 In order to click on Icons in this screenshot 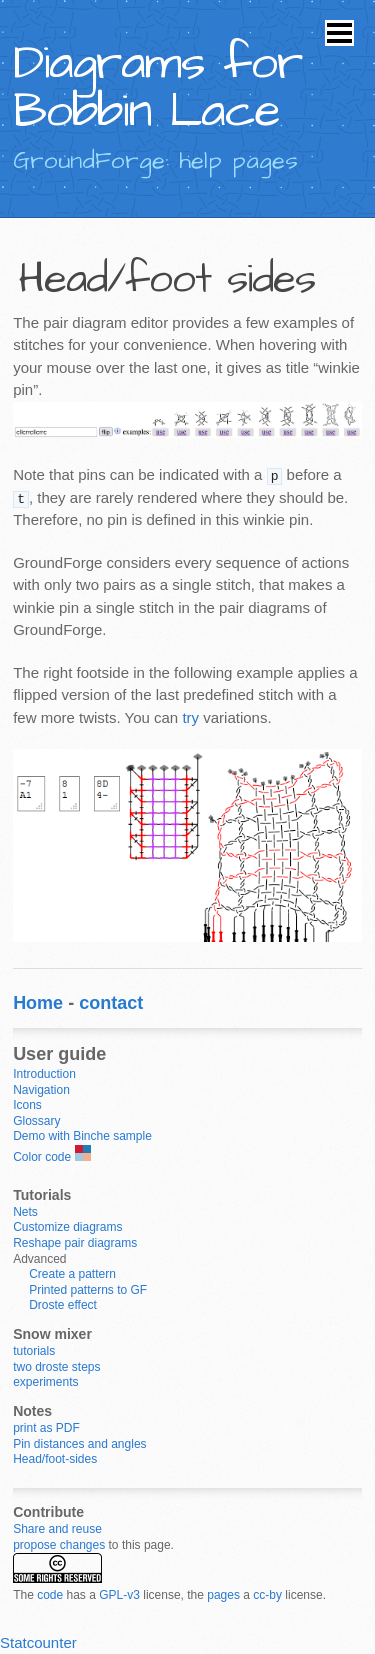, I will do `click(27, 1105)`.